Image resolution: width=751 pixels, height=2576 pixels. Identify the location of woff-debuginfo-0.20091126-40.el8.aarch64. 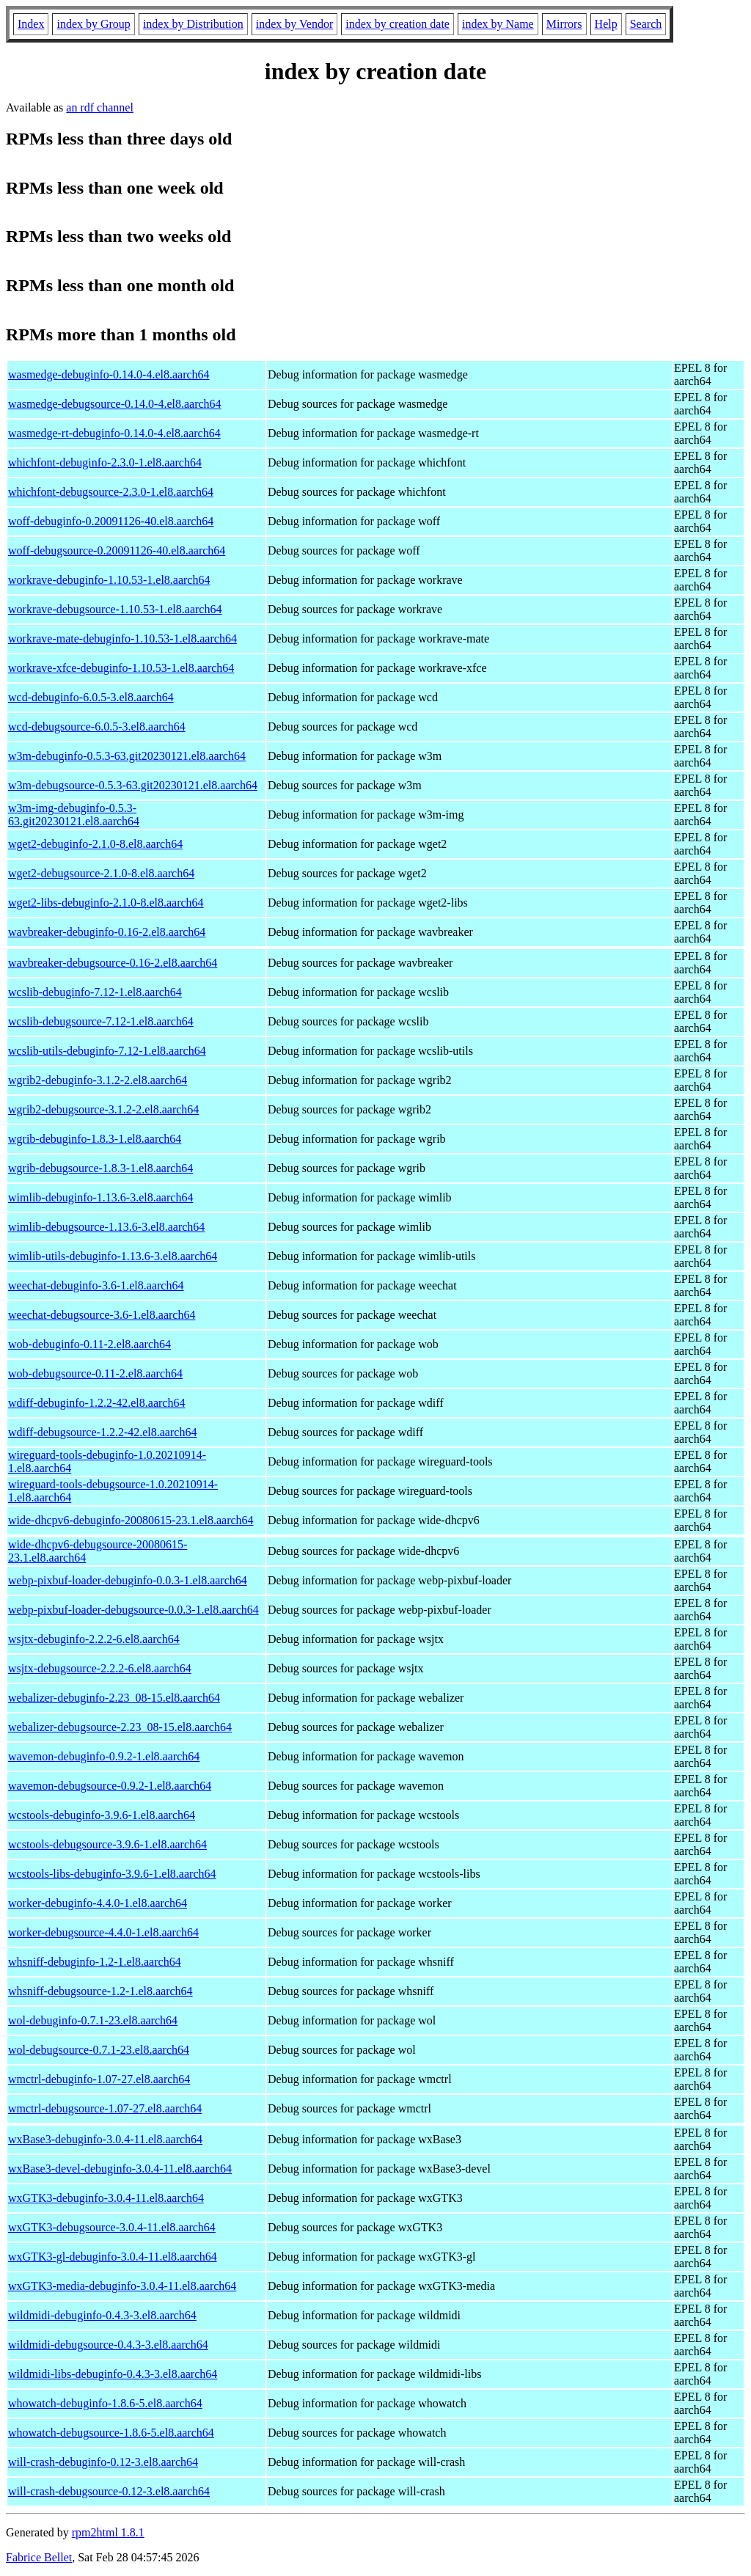
(110, 521).